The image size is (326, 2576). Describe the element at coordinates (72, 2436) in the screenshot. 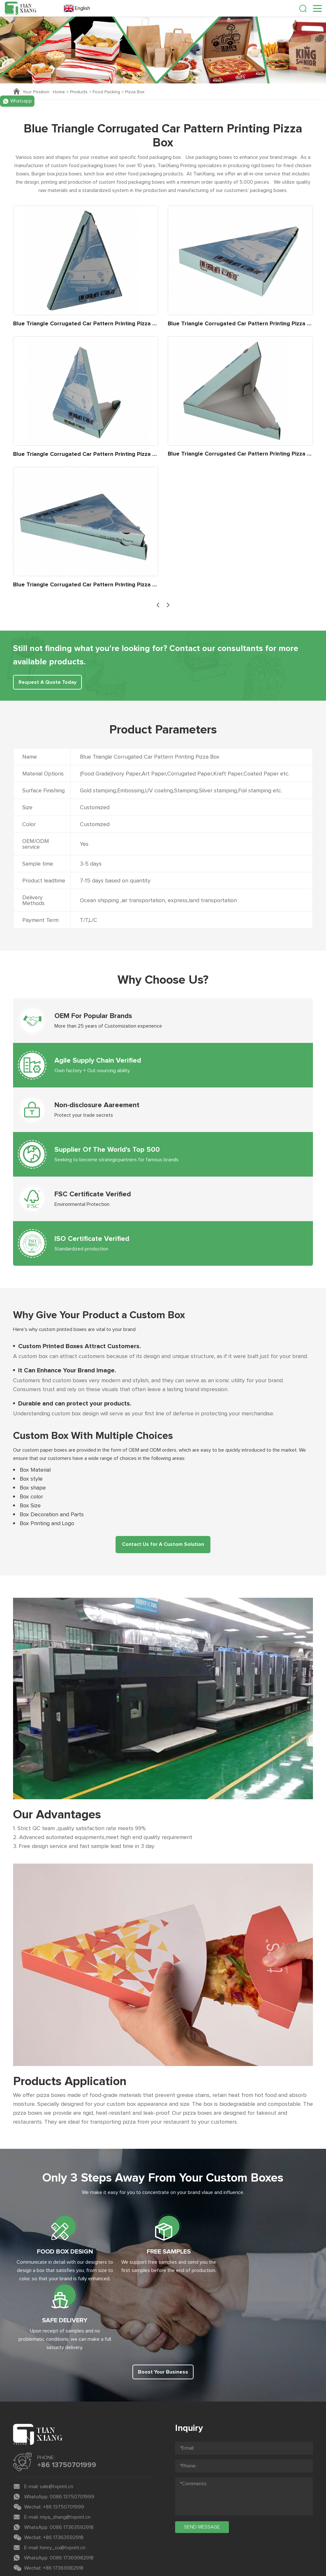

I see `0086 13750701999` at that location.